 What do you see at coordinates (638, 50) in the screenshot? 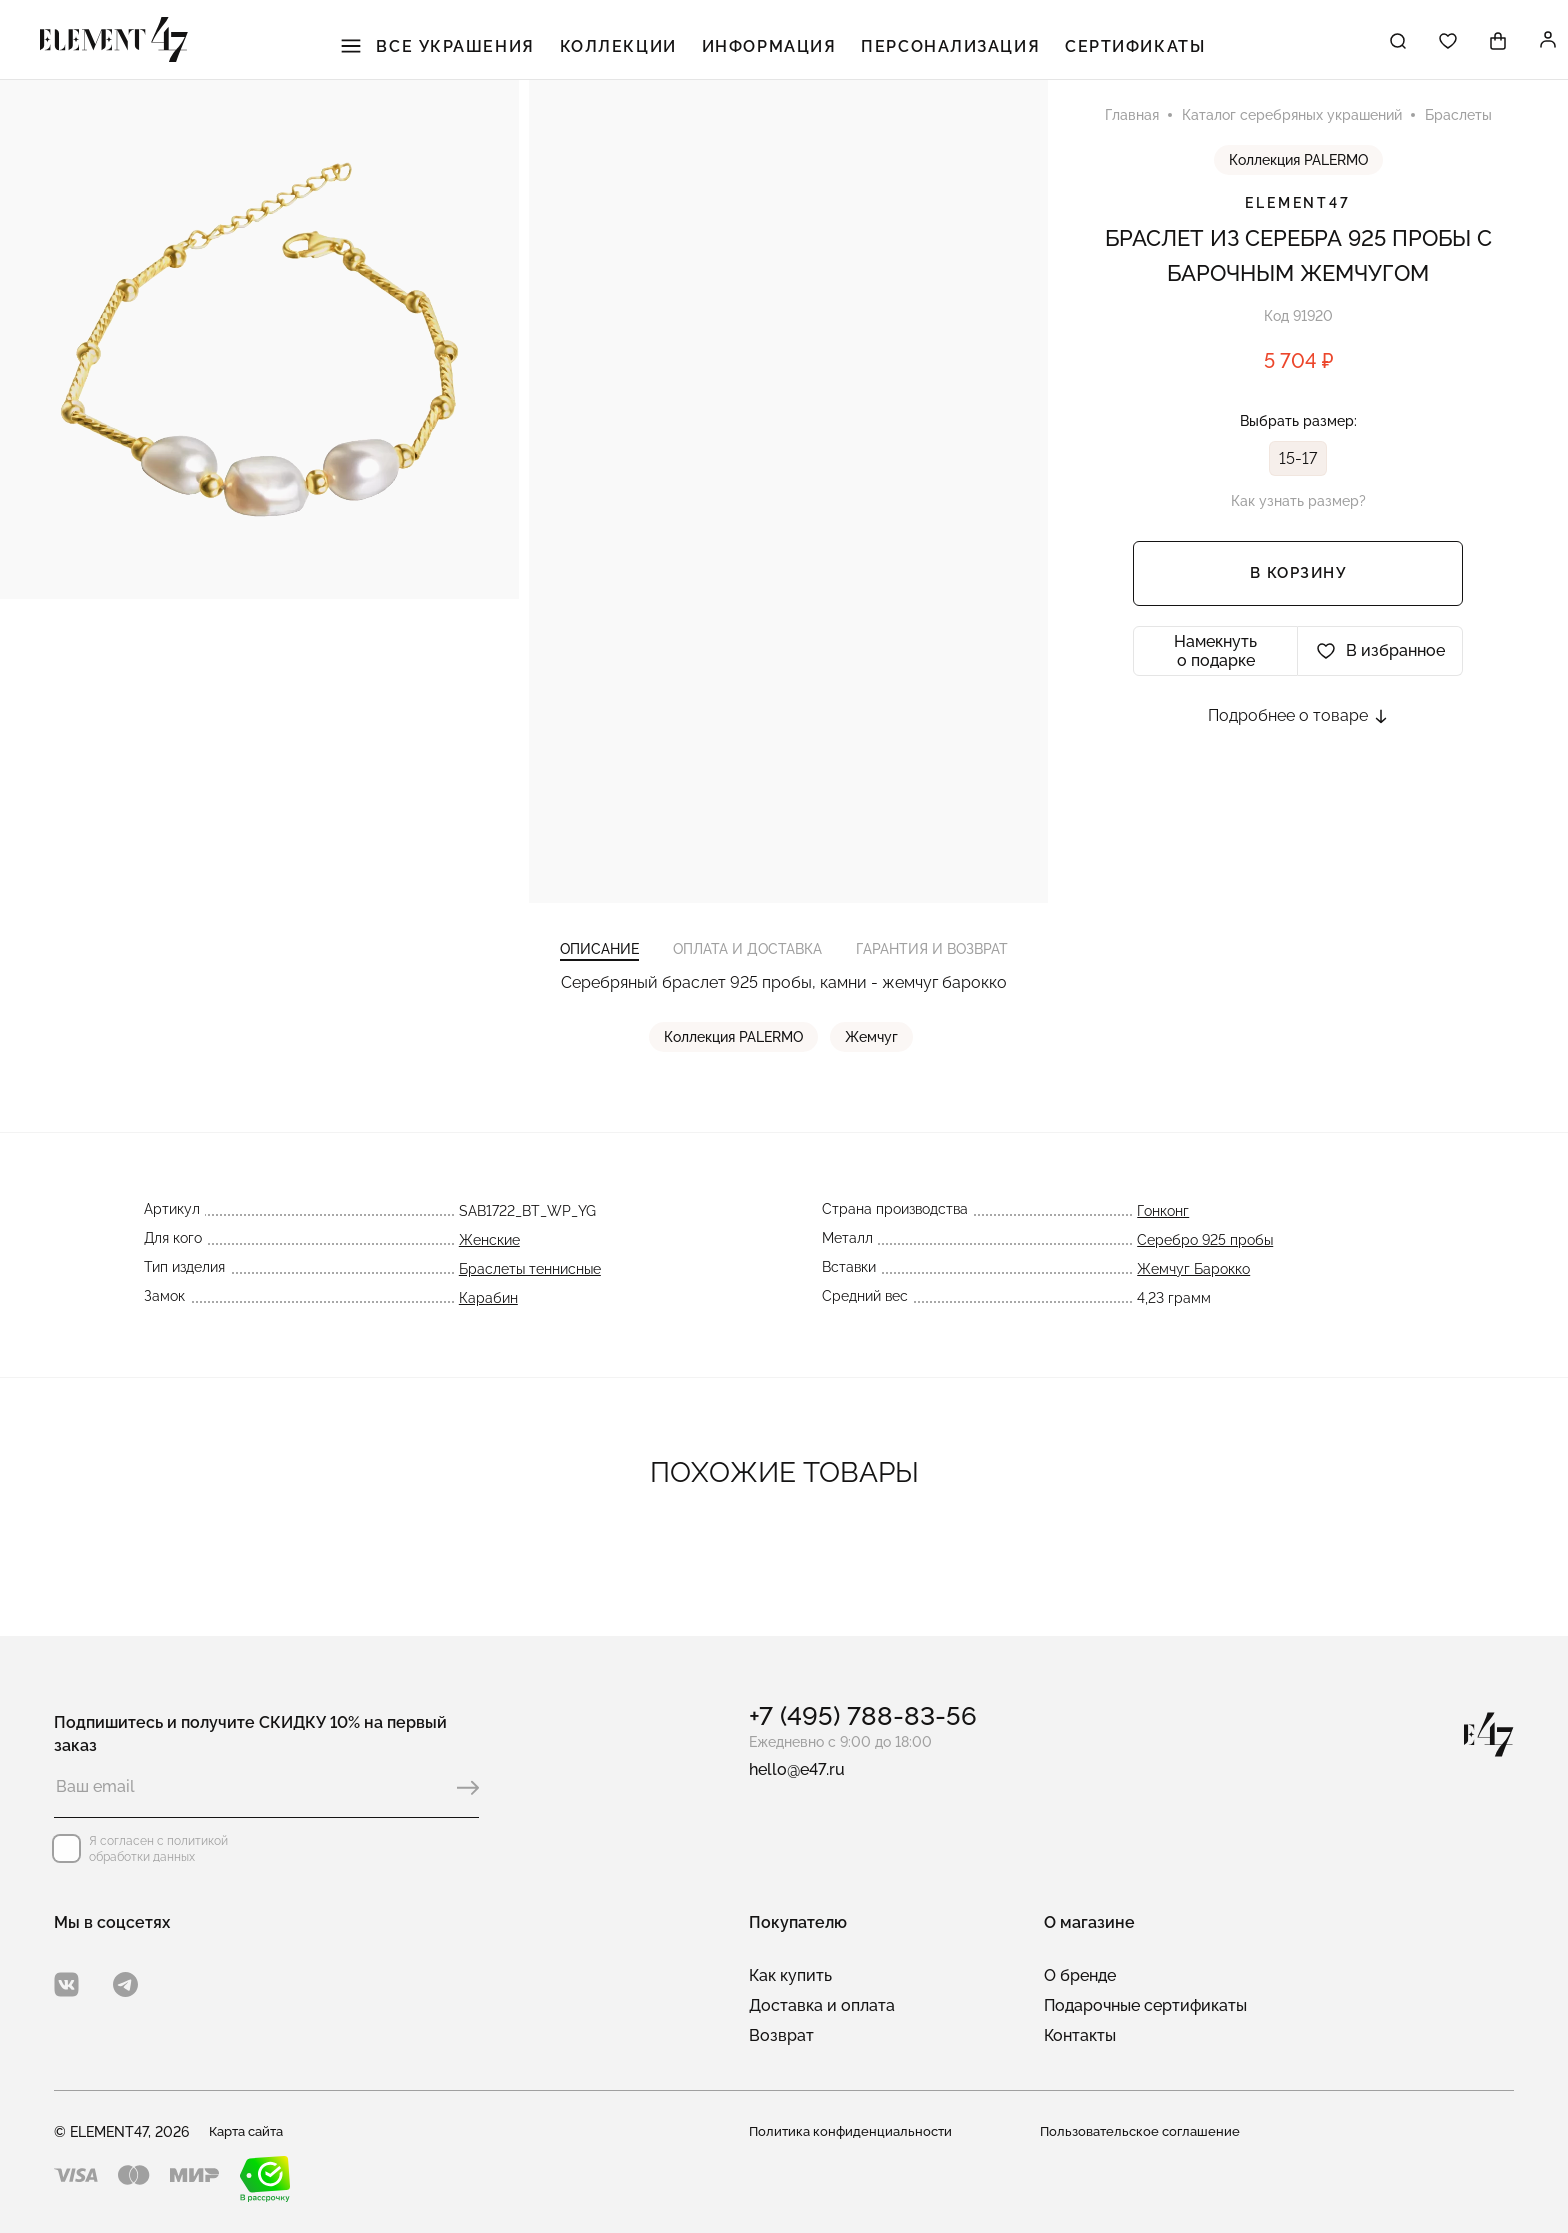
I see `Коллекции` at bounding box center [638, 50].